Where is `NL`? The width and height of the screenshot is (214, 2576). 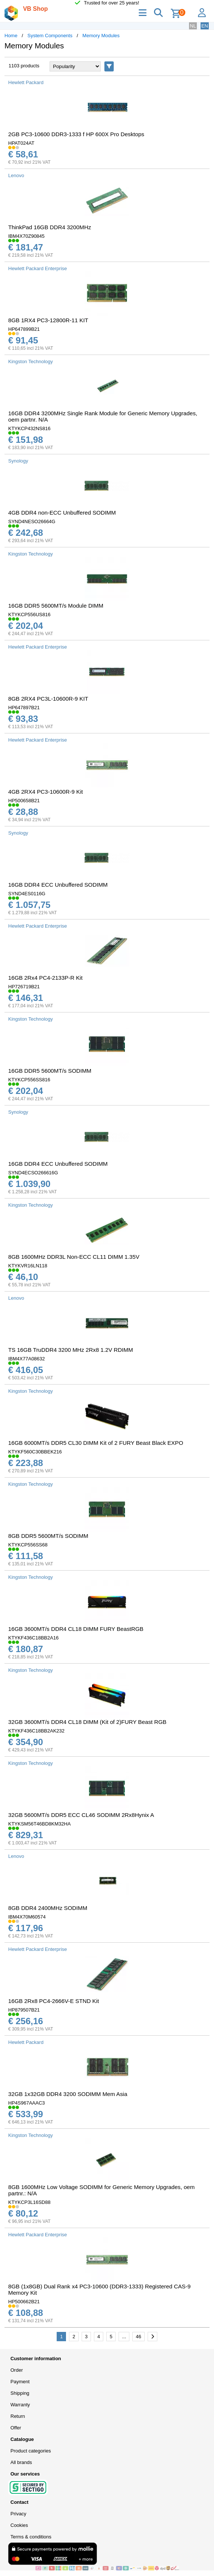
NL is located at coordinates (193, 26).